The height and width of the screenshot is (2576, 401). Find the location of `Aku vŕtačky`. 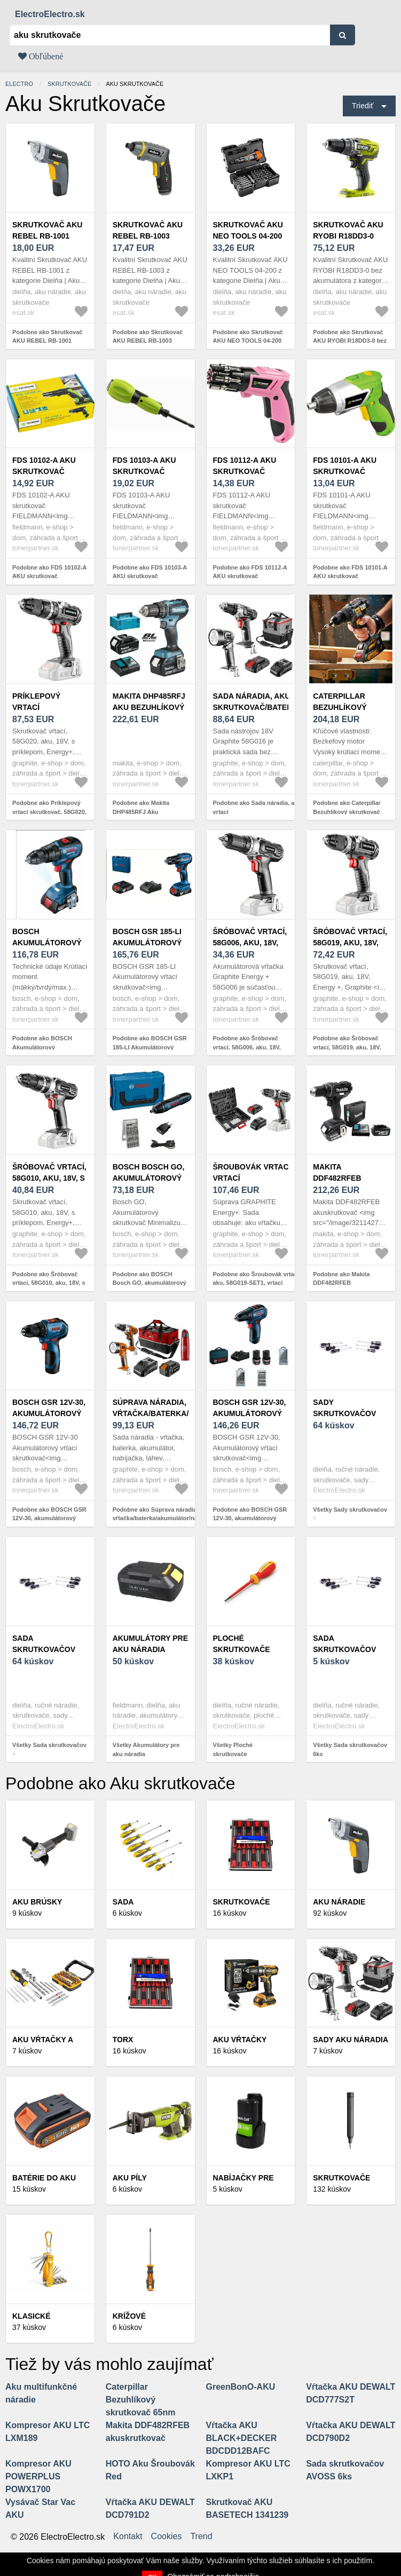

Aku vŕtačky is located at coordinates (240, 2039).